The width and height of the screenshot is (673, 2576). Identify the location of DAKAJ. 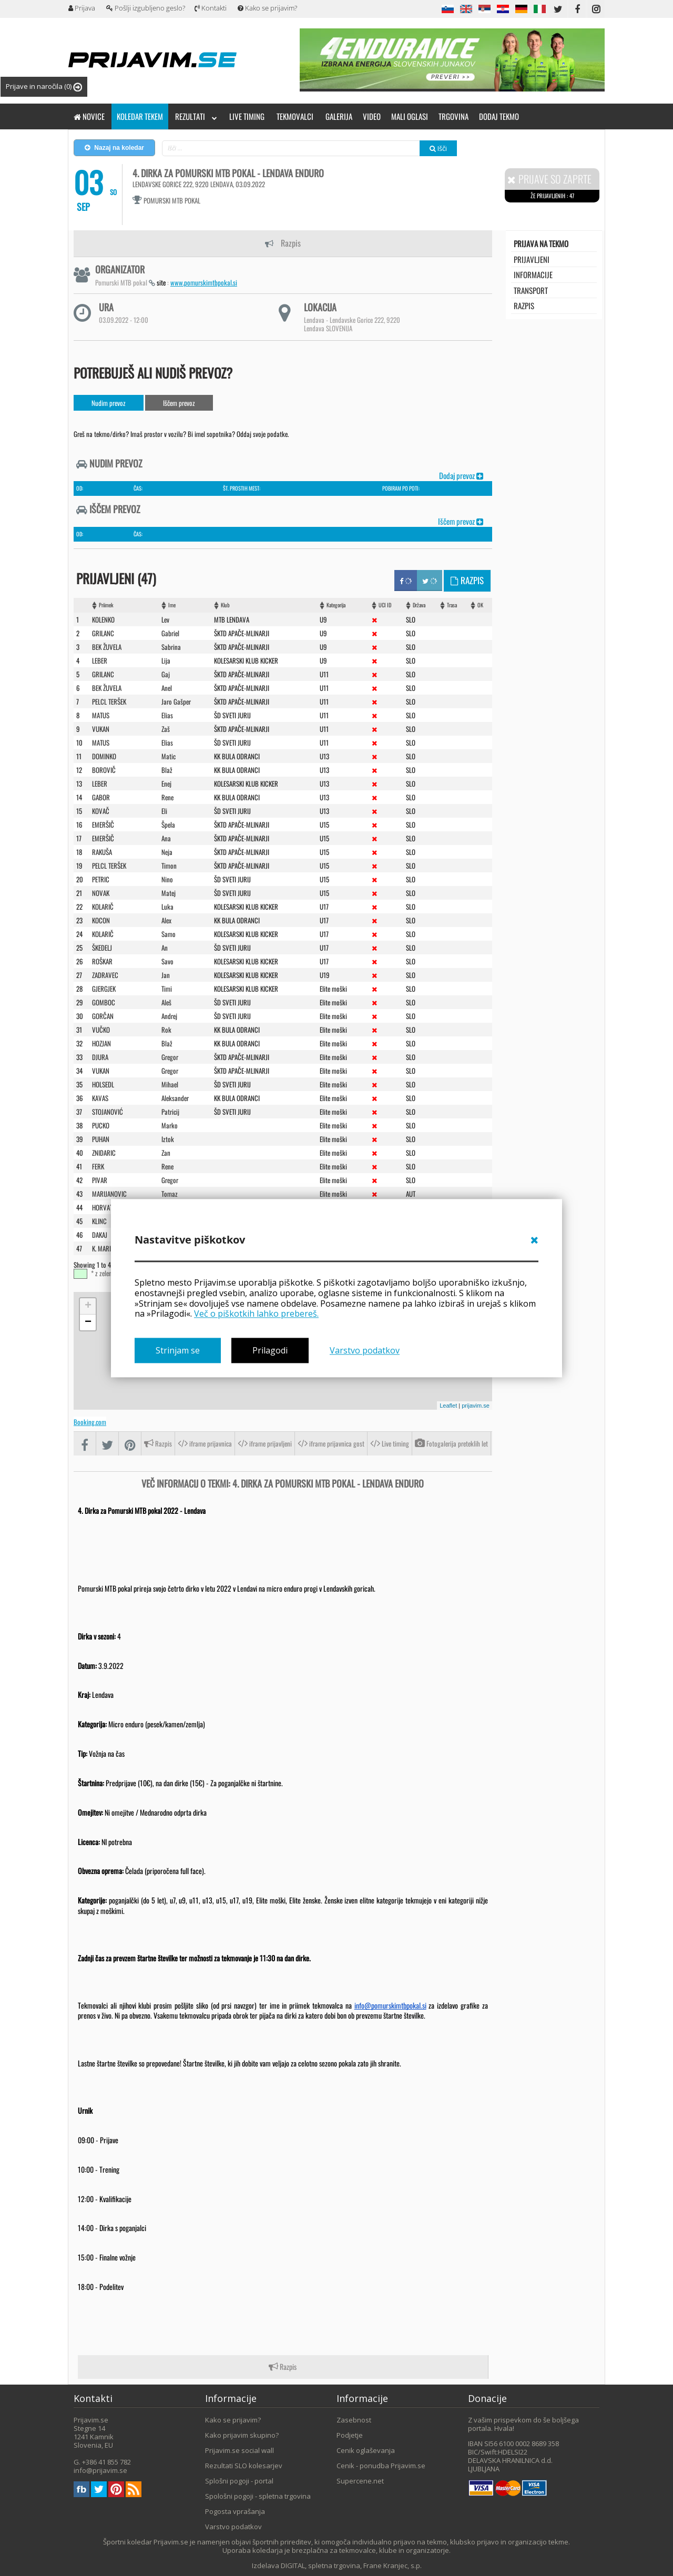
(99, 1234).